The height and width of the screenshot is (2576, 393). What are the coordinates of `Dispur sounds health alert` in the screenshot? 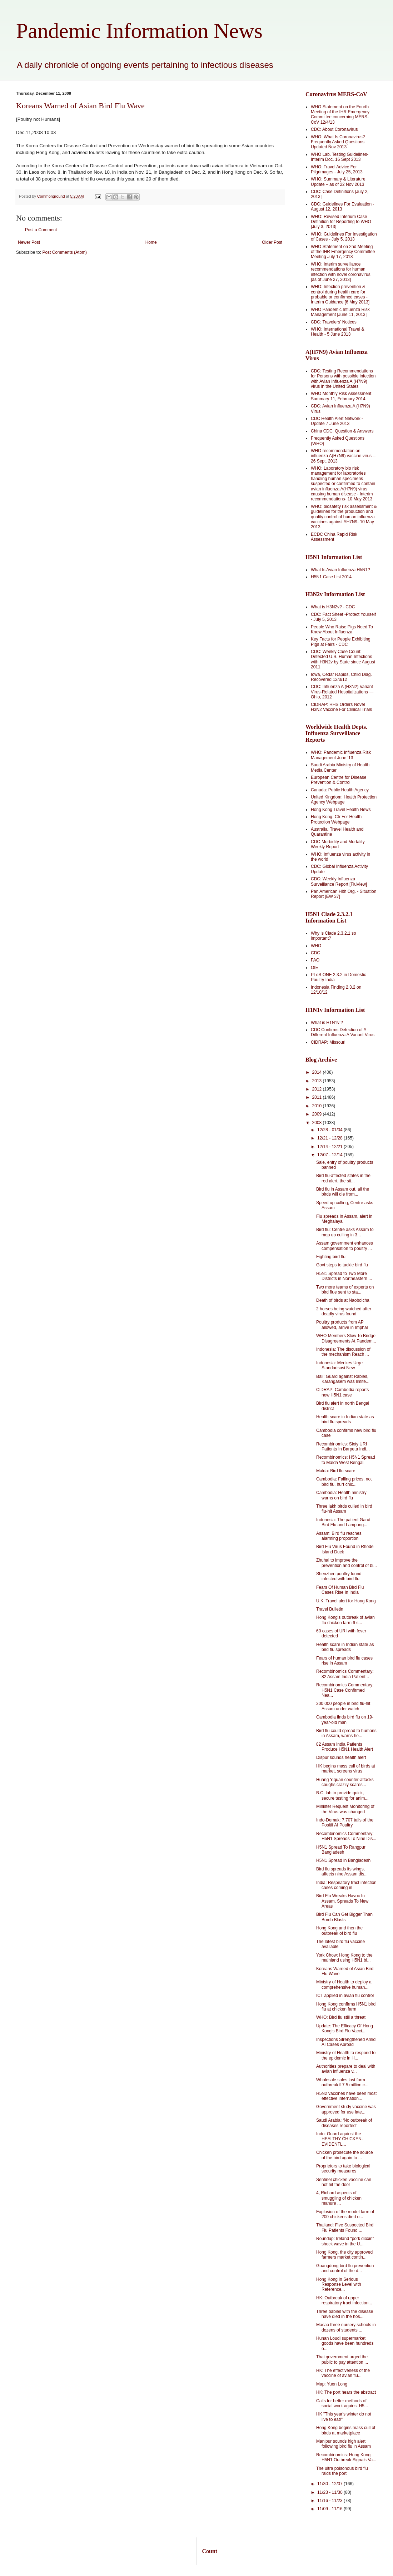 It's located at (341, 1757).